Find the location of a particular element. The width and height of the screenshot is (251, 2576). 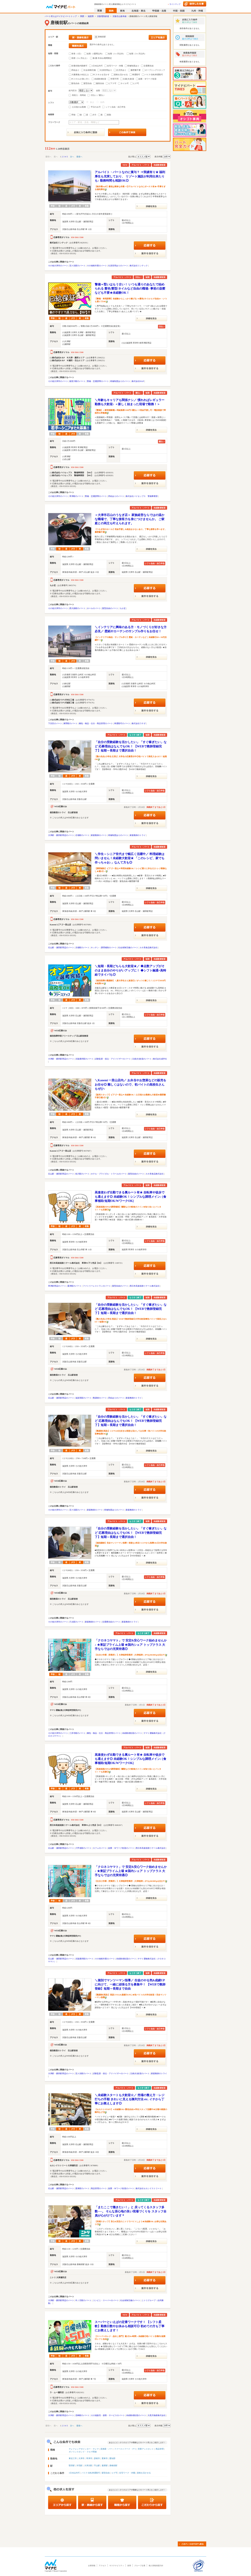

株式会社セカンドストリート is located at coordinates (149, 2188).